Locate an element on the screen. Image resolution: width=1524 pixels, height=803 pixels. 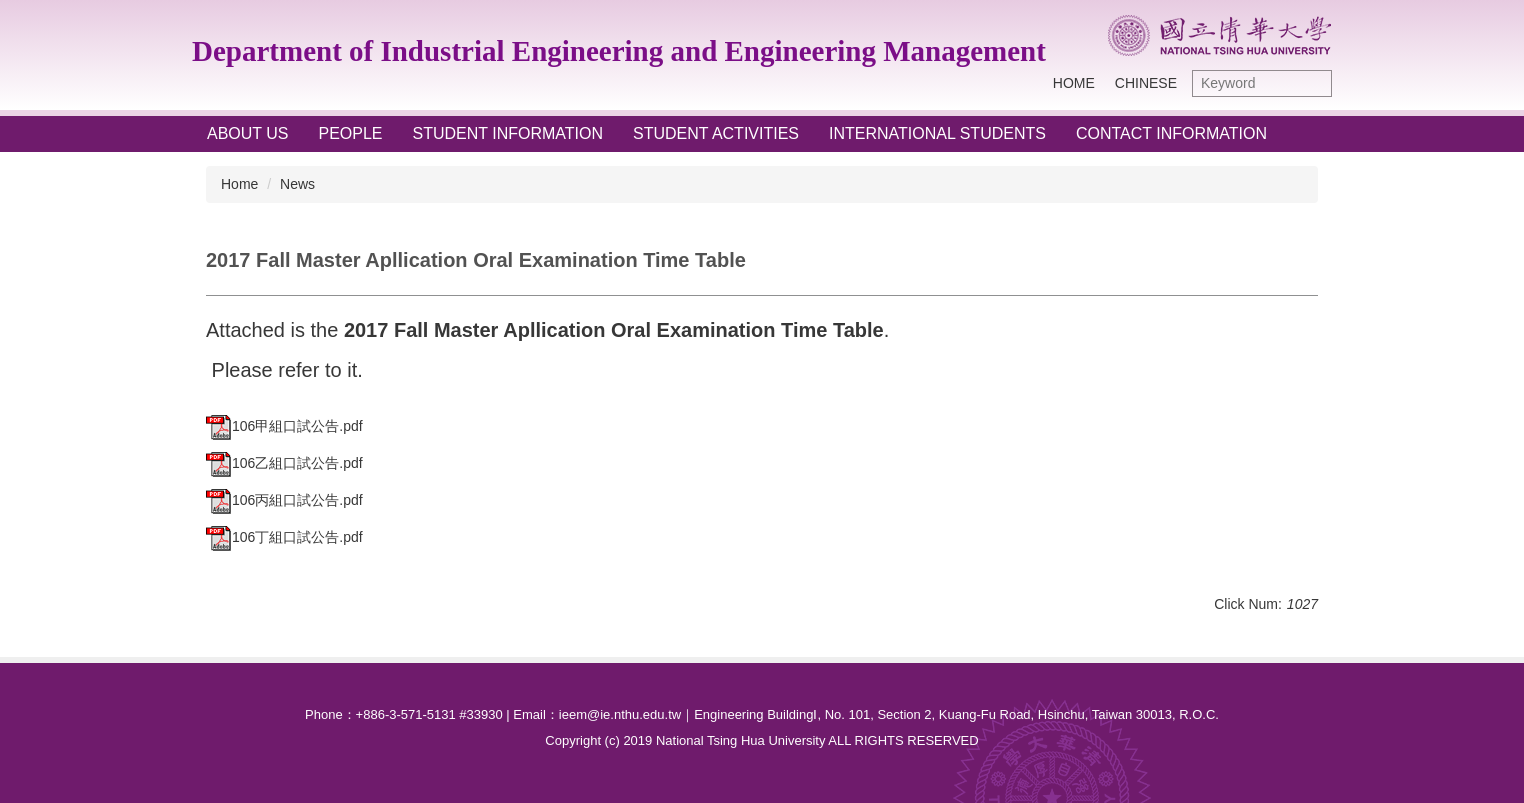
Contact Information is located at coordinates (1171, 133).